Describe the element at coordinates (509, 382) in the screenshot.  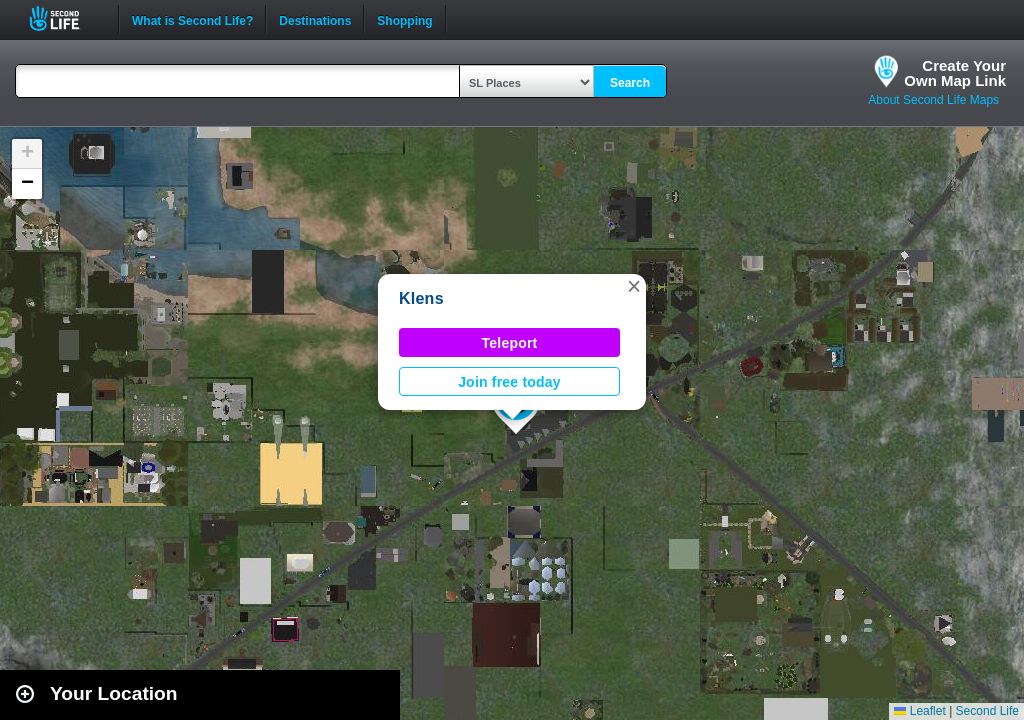
I see `Join free today` at that location.